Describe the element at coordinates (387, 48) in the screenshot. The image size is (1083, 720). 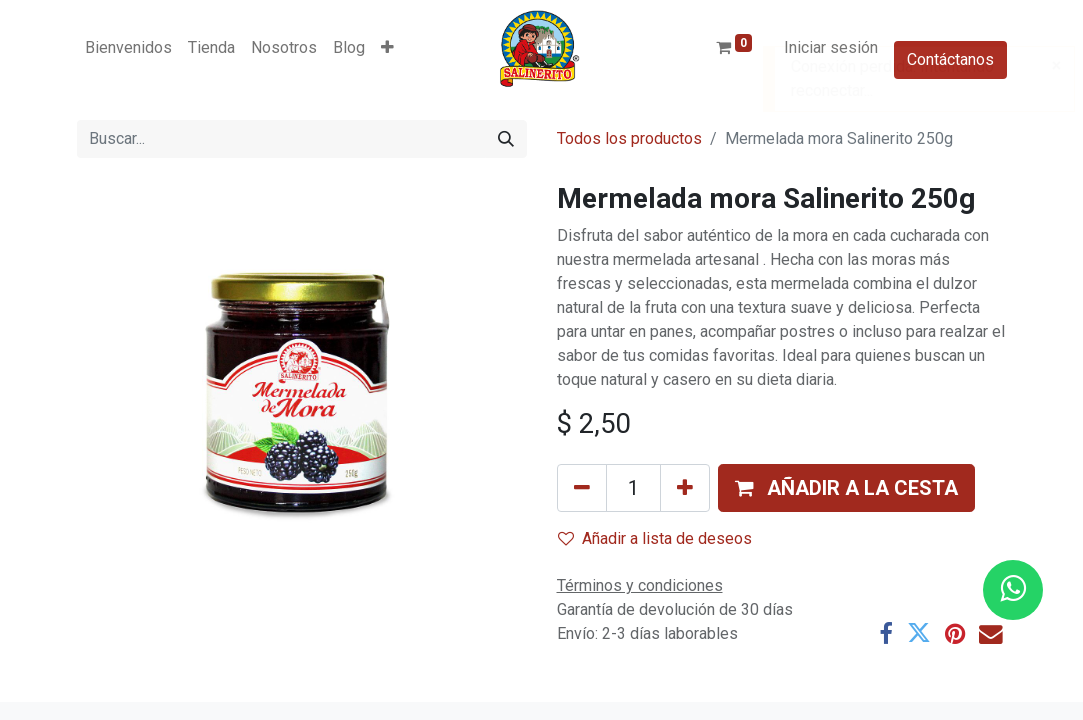
I see `[button]` at that location.